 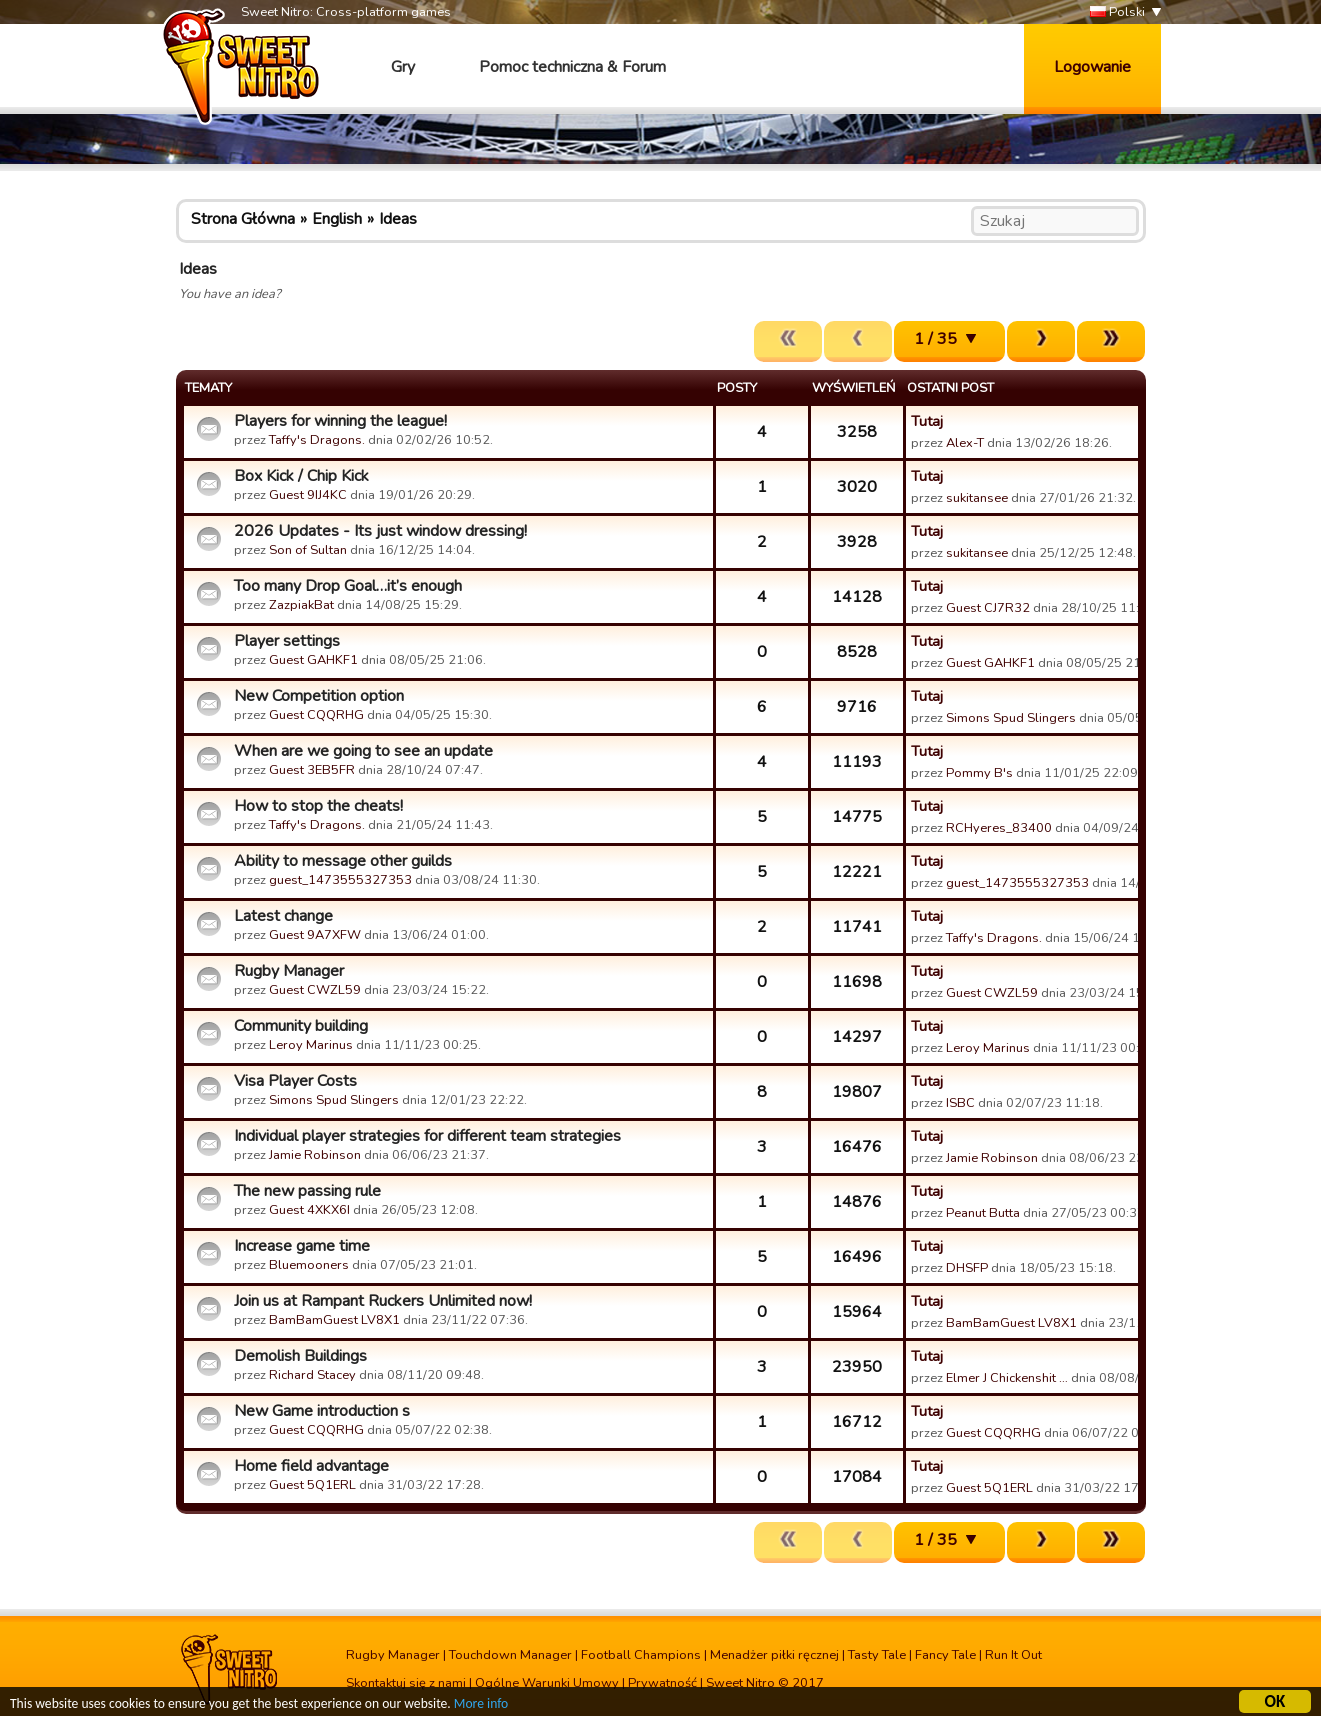 What do you see at coordinates (315, 1155) in the screenshot?
I see `Jamie Robinson` at bounding box center [315, 1155].